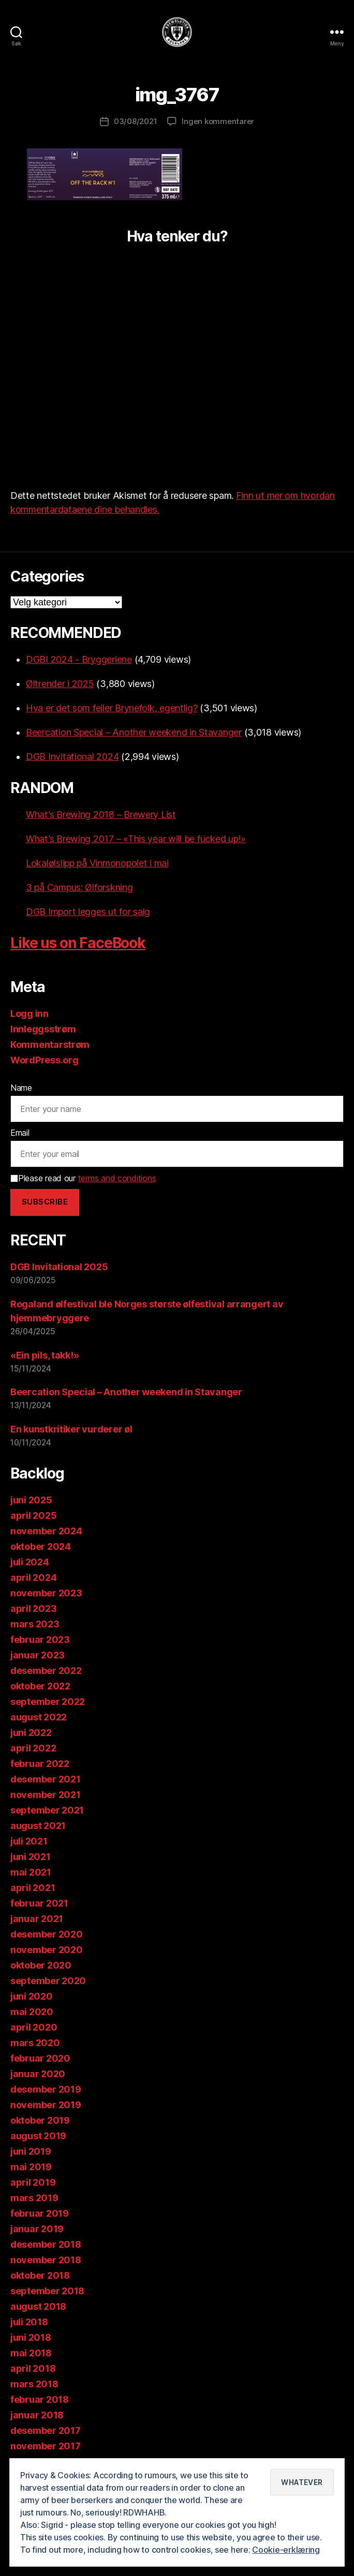  Describe the element at coordinates (40, 1686) in the screenshot. I see `oktober 2022` at that location.